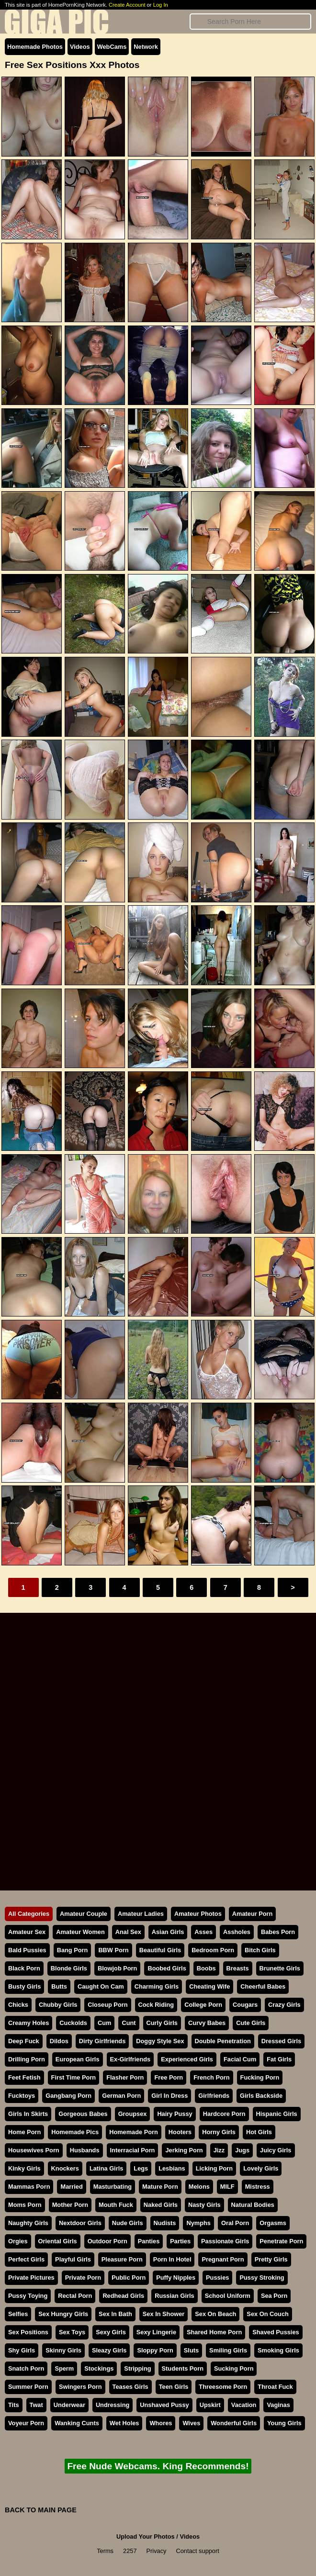 This screenshot has width=316, height=2576. What do you see at coordinates (163, 2313) in the screenshot?
I see `Sex In Shower` at bounding box center [163, 2313].